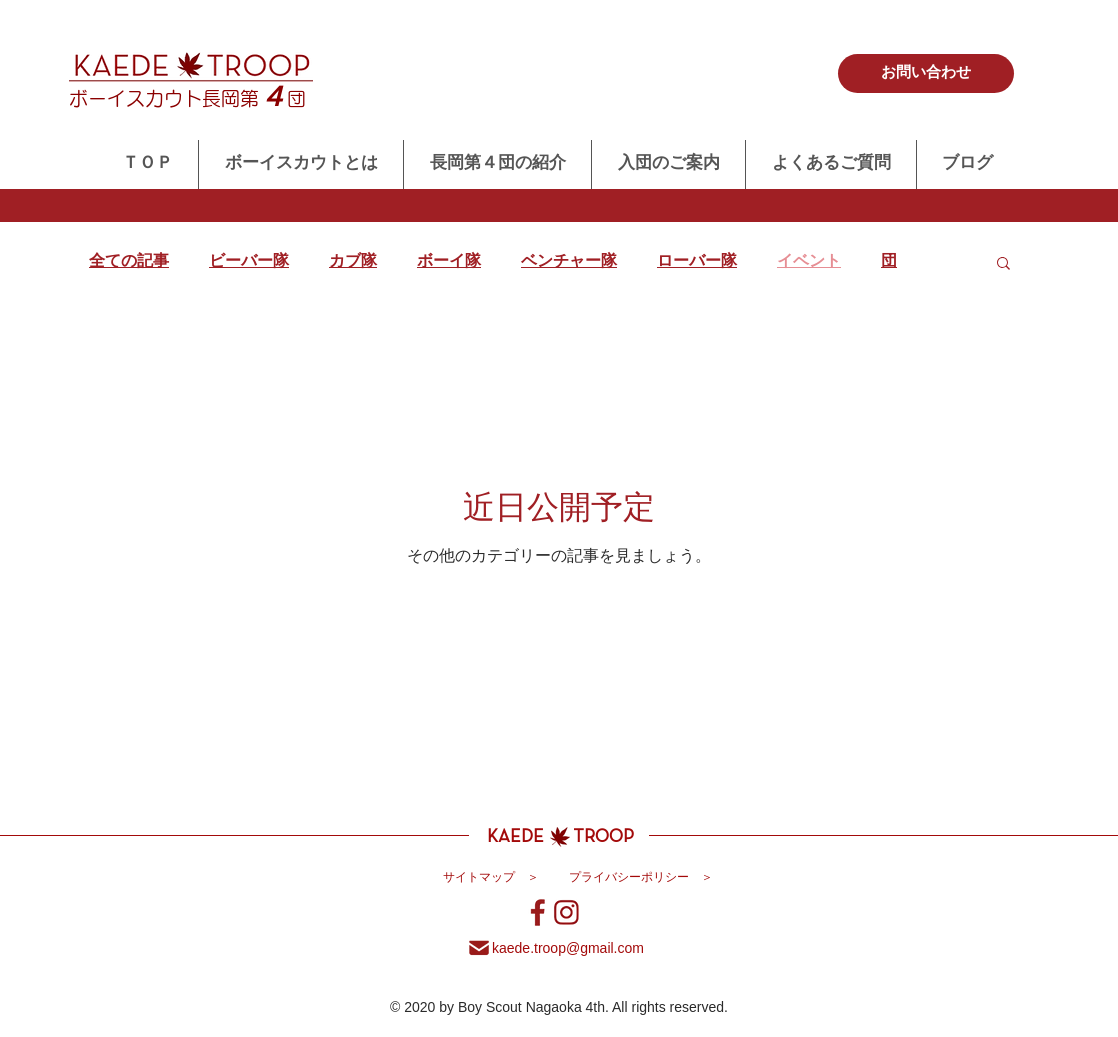  What do you see at coordinates (491, 879) in the screenshot?
I see `[サイトマップ ＞]` at bounding box center [491, 879].